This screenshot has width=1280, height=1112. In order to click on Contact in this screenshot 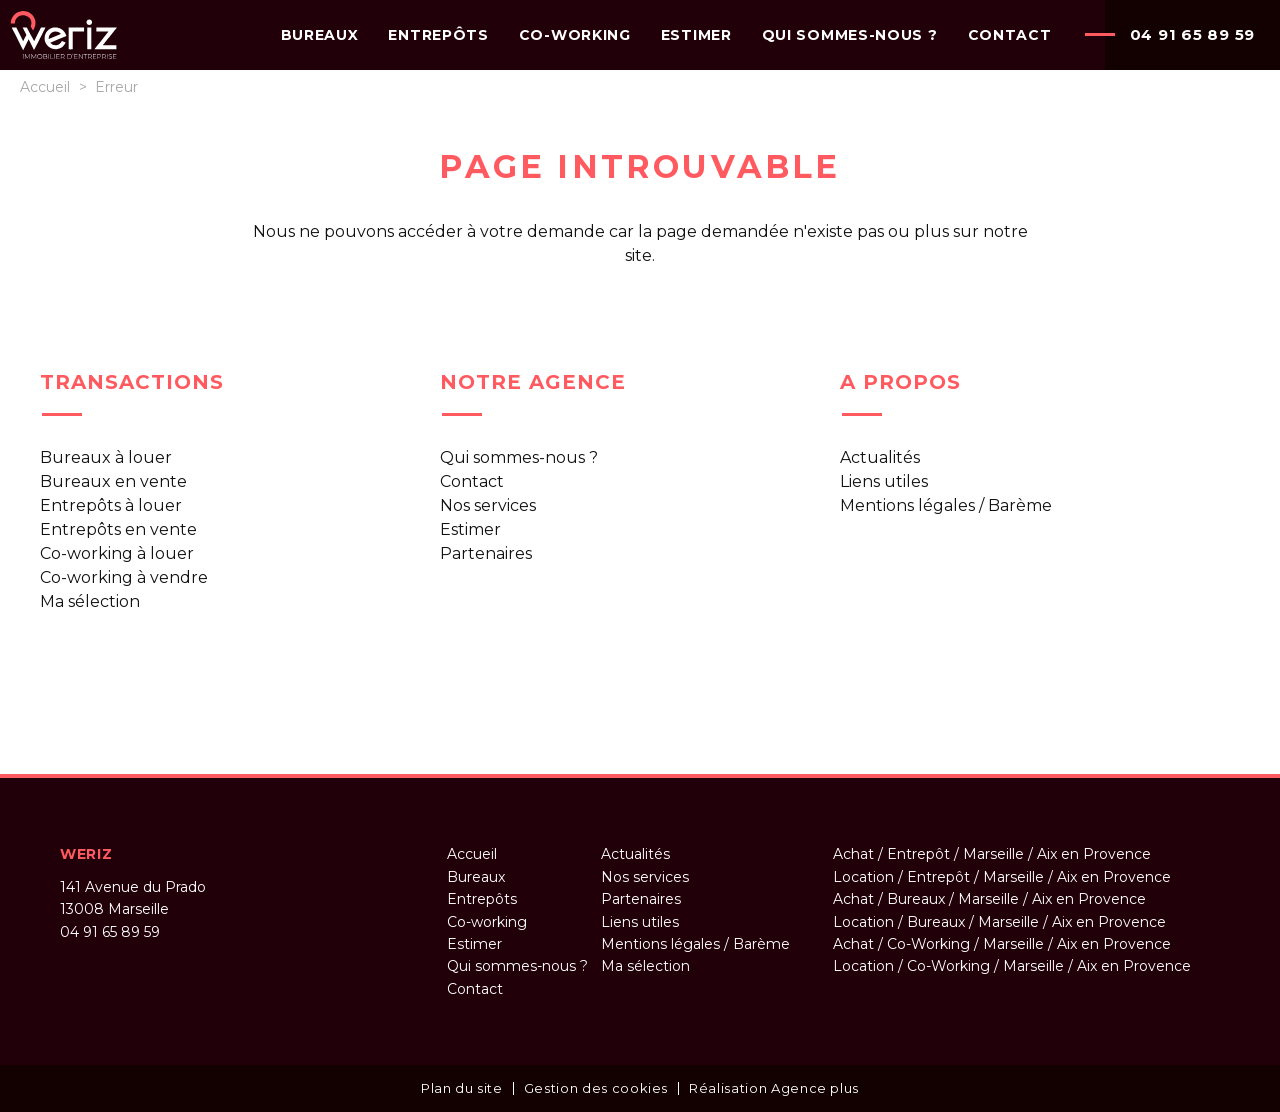, I will do `click(472, 481)`.